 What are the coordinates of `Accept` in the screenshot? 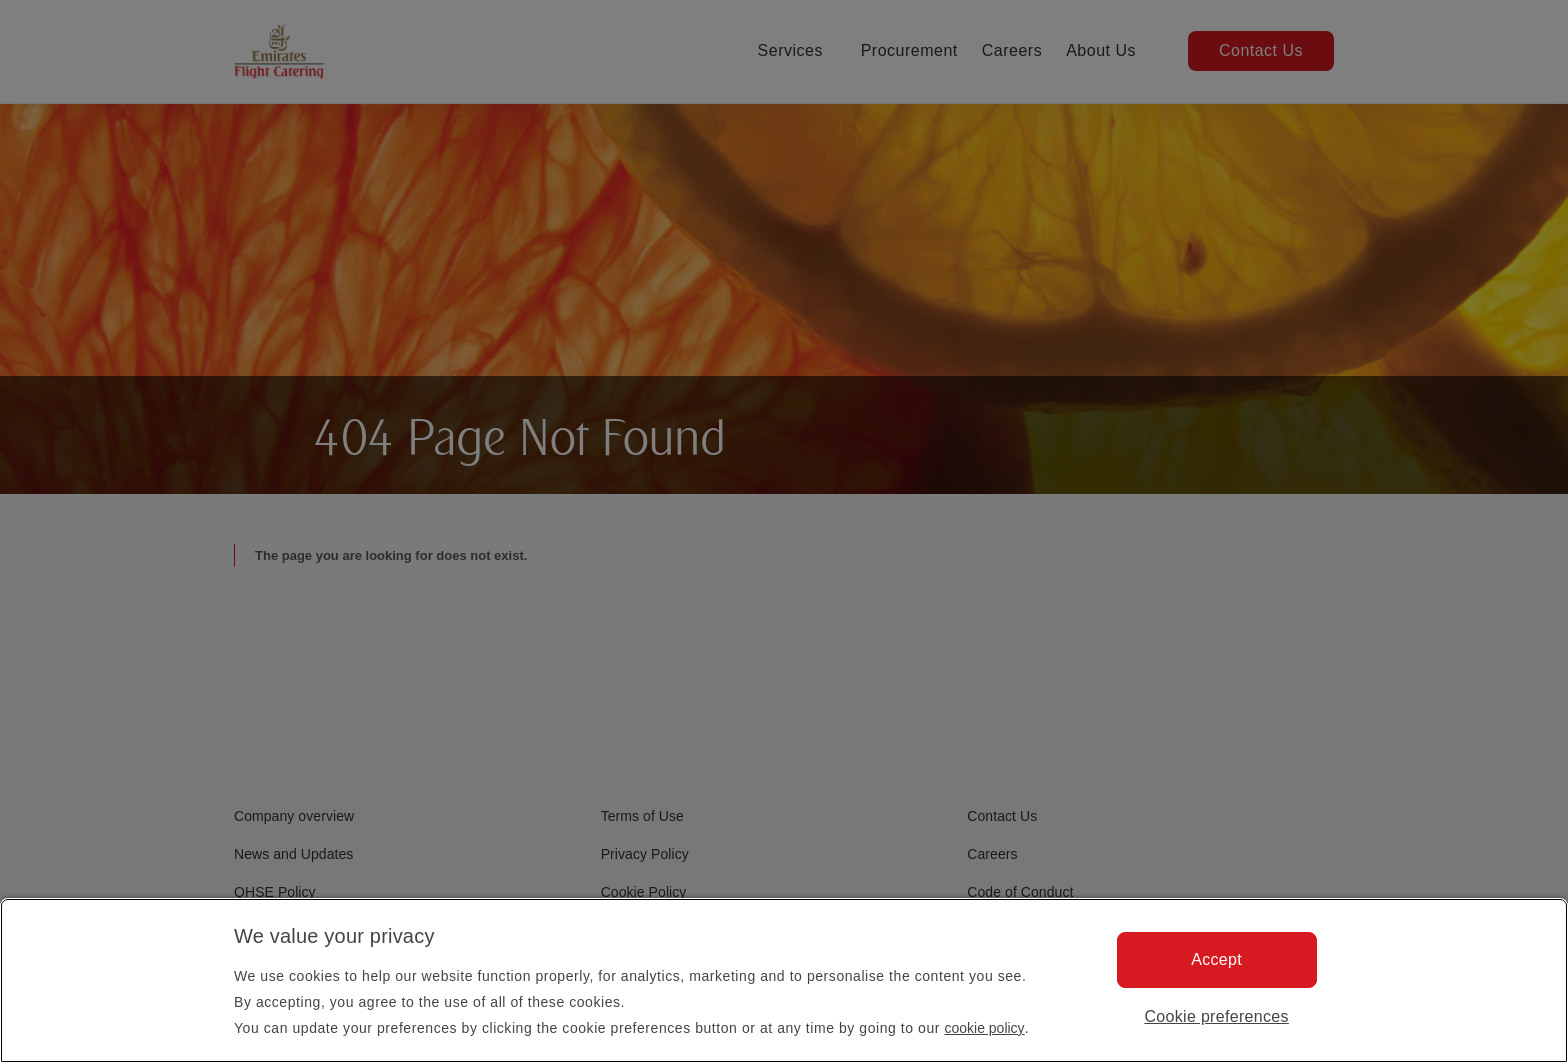 It's located at (1216, 959).